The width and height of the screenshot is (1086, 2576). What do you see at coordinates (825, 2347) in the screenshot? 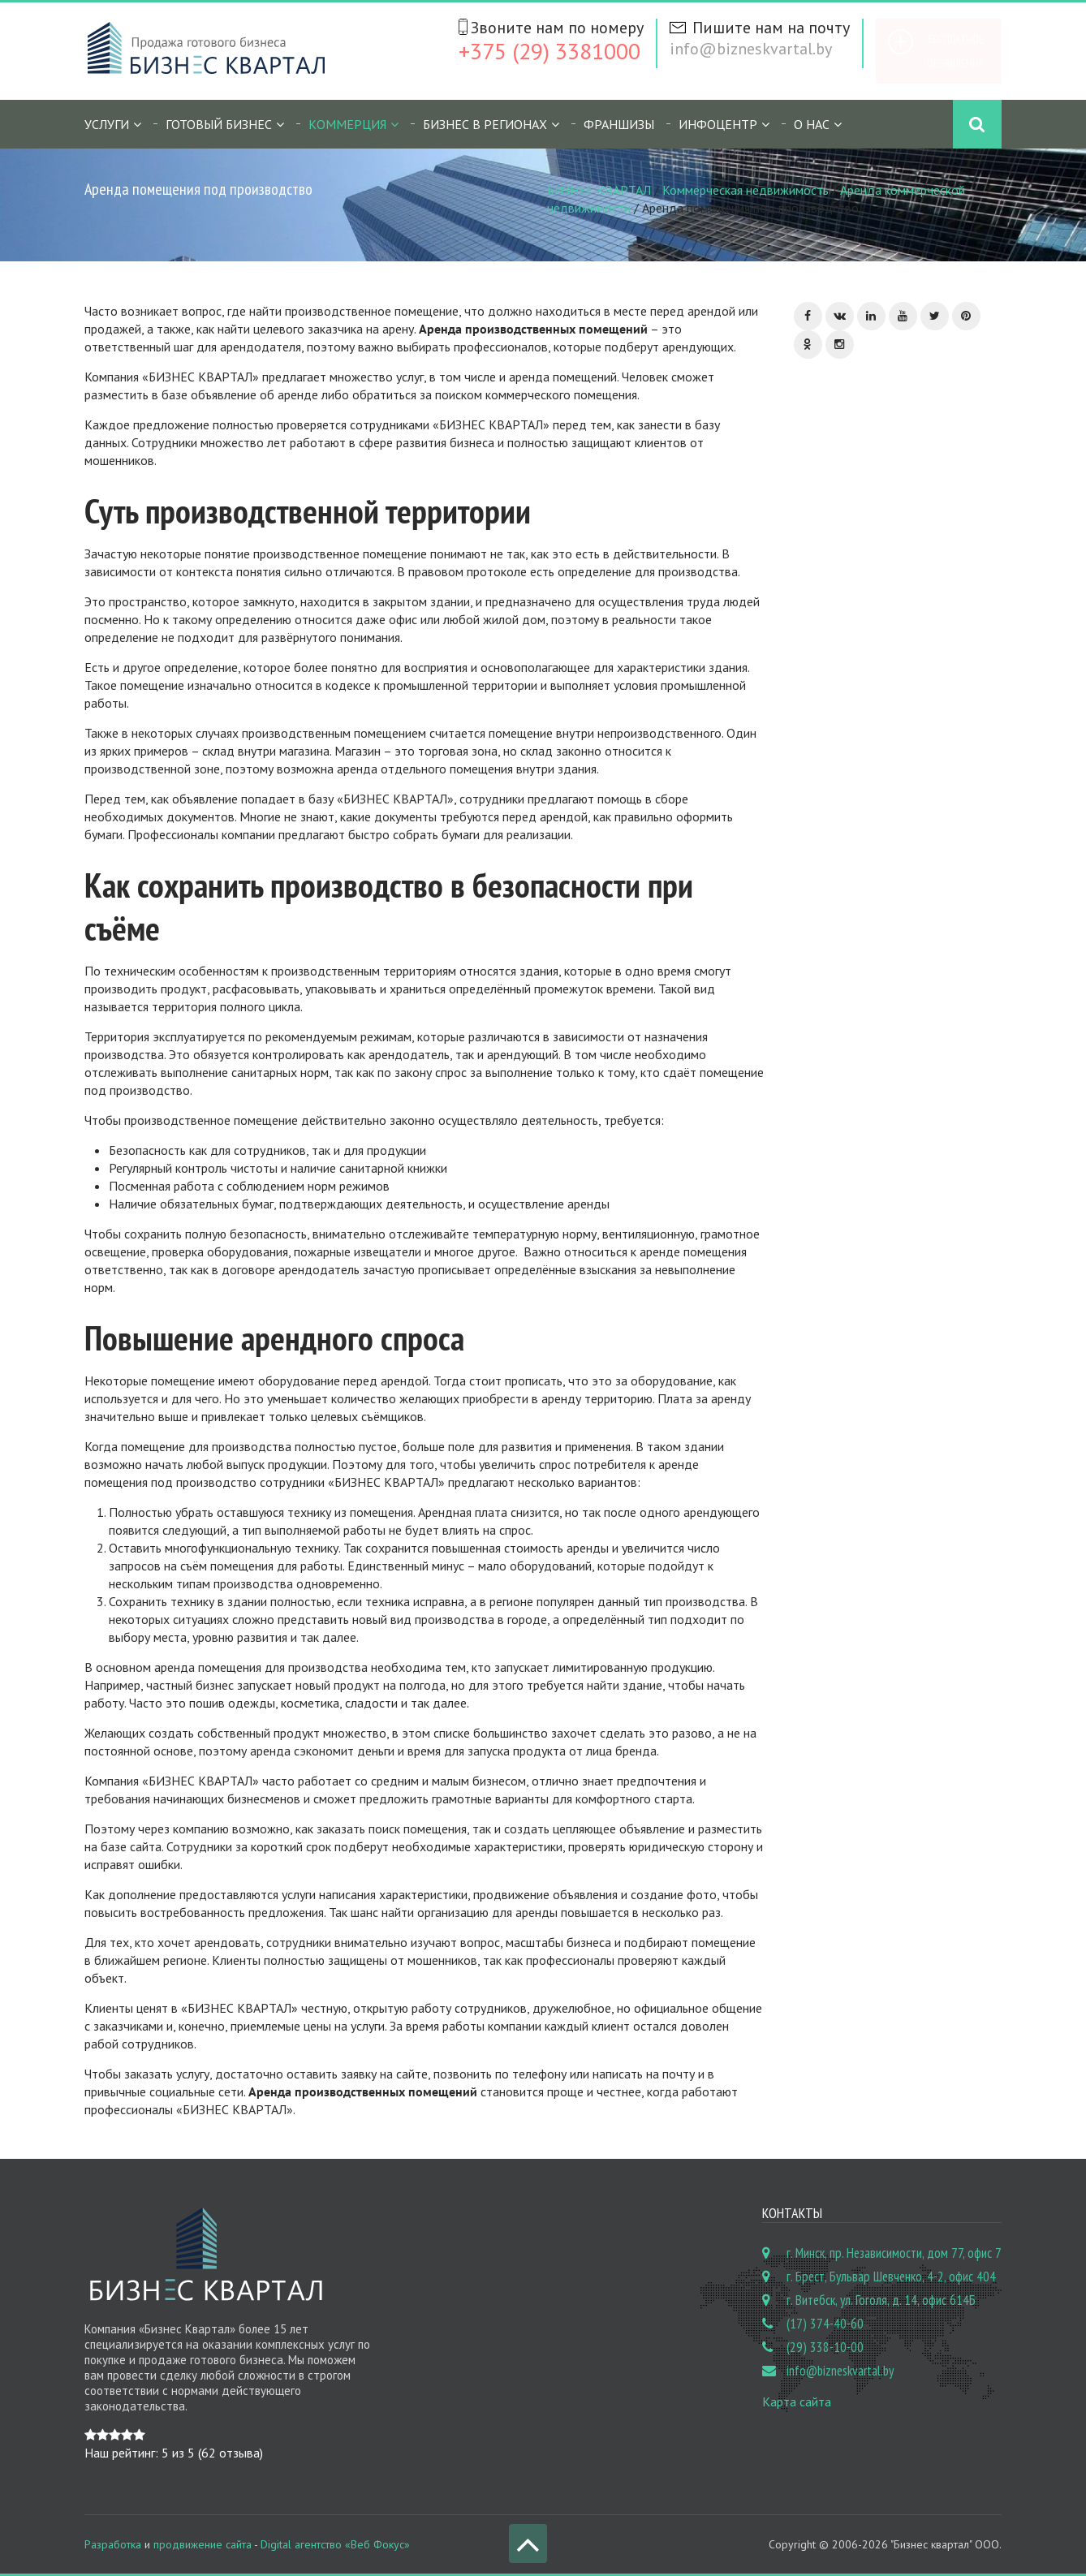
I see `(29) 338-10-00` at bounding box center [825, 2347].